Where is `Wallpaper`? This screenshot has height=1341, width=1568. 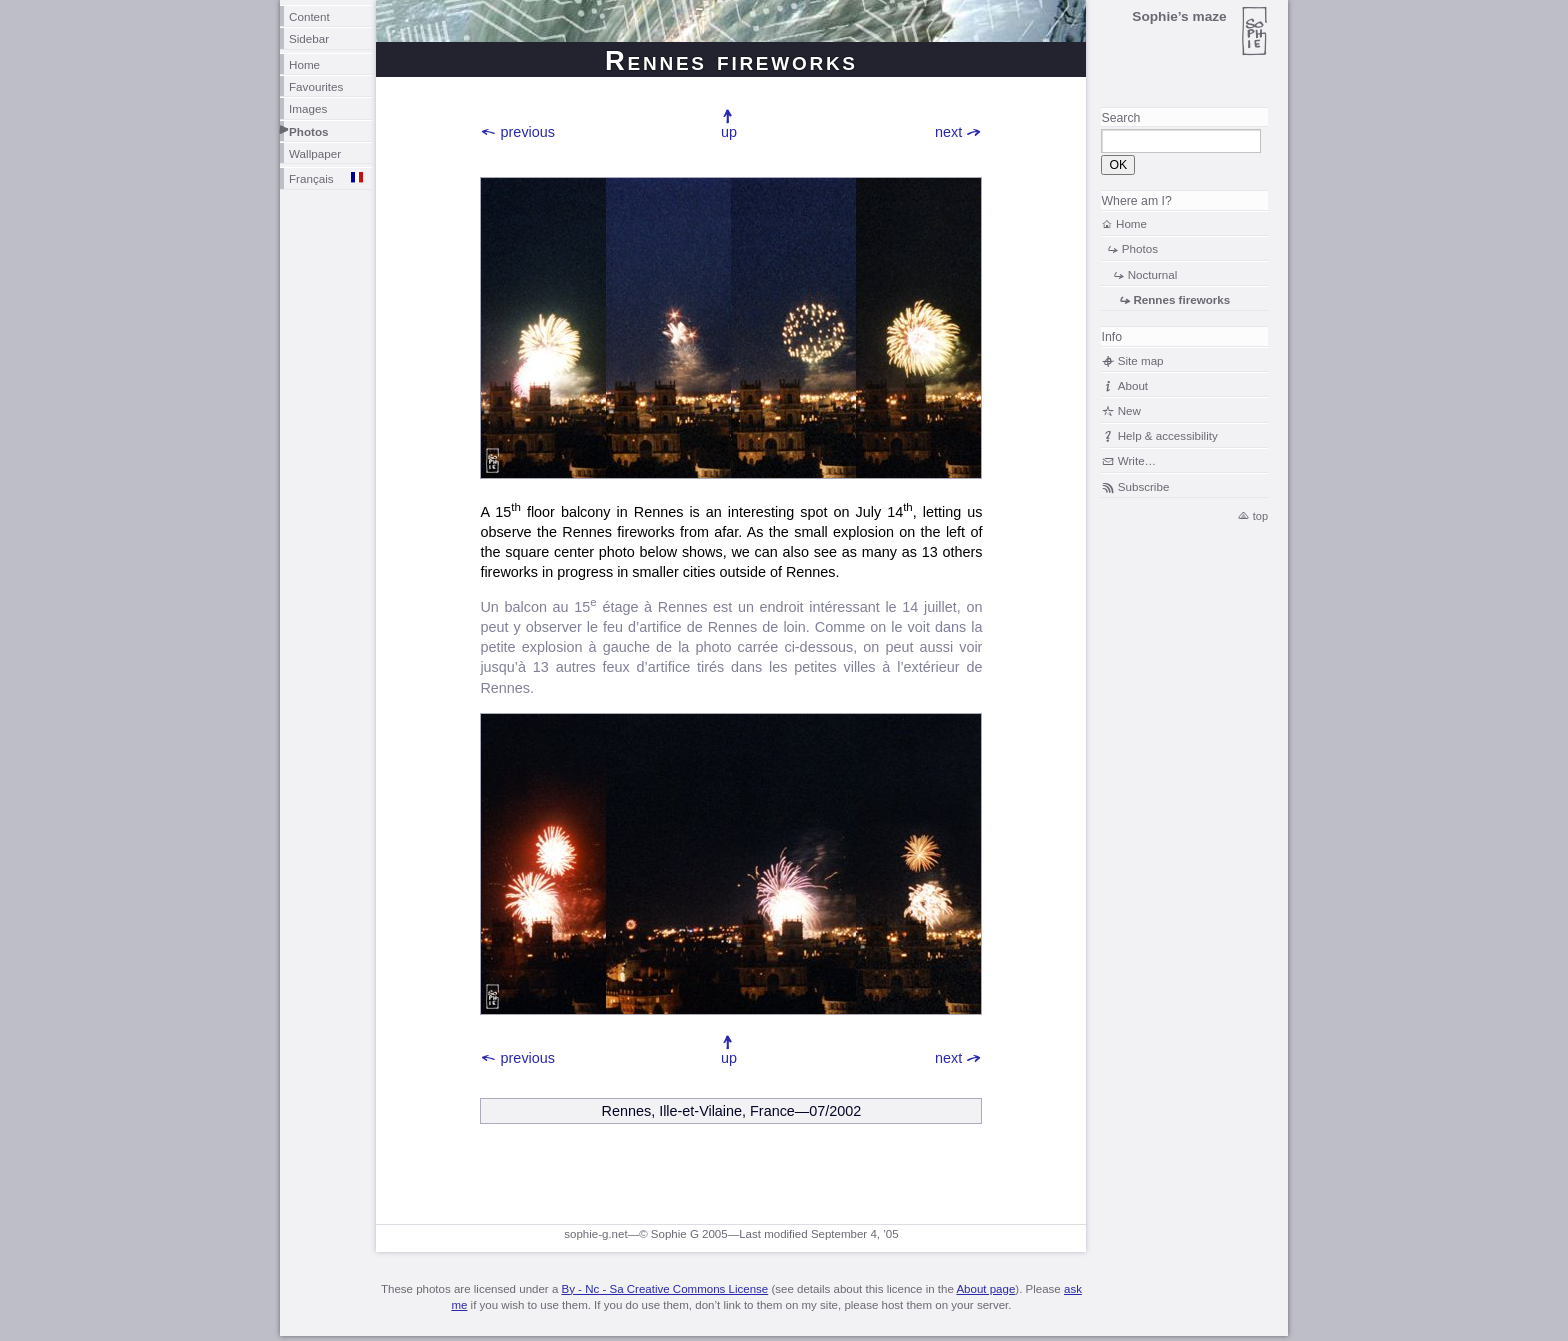 Wallpaper is located at coordinates (315, 153).